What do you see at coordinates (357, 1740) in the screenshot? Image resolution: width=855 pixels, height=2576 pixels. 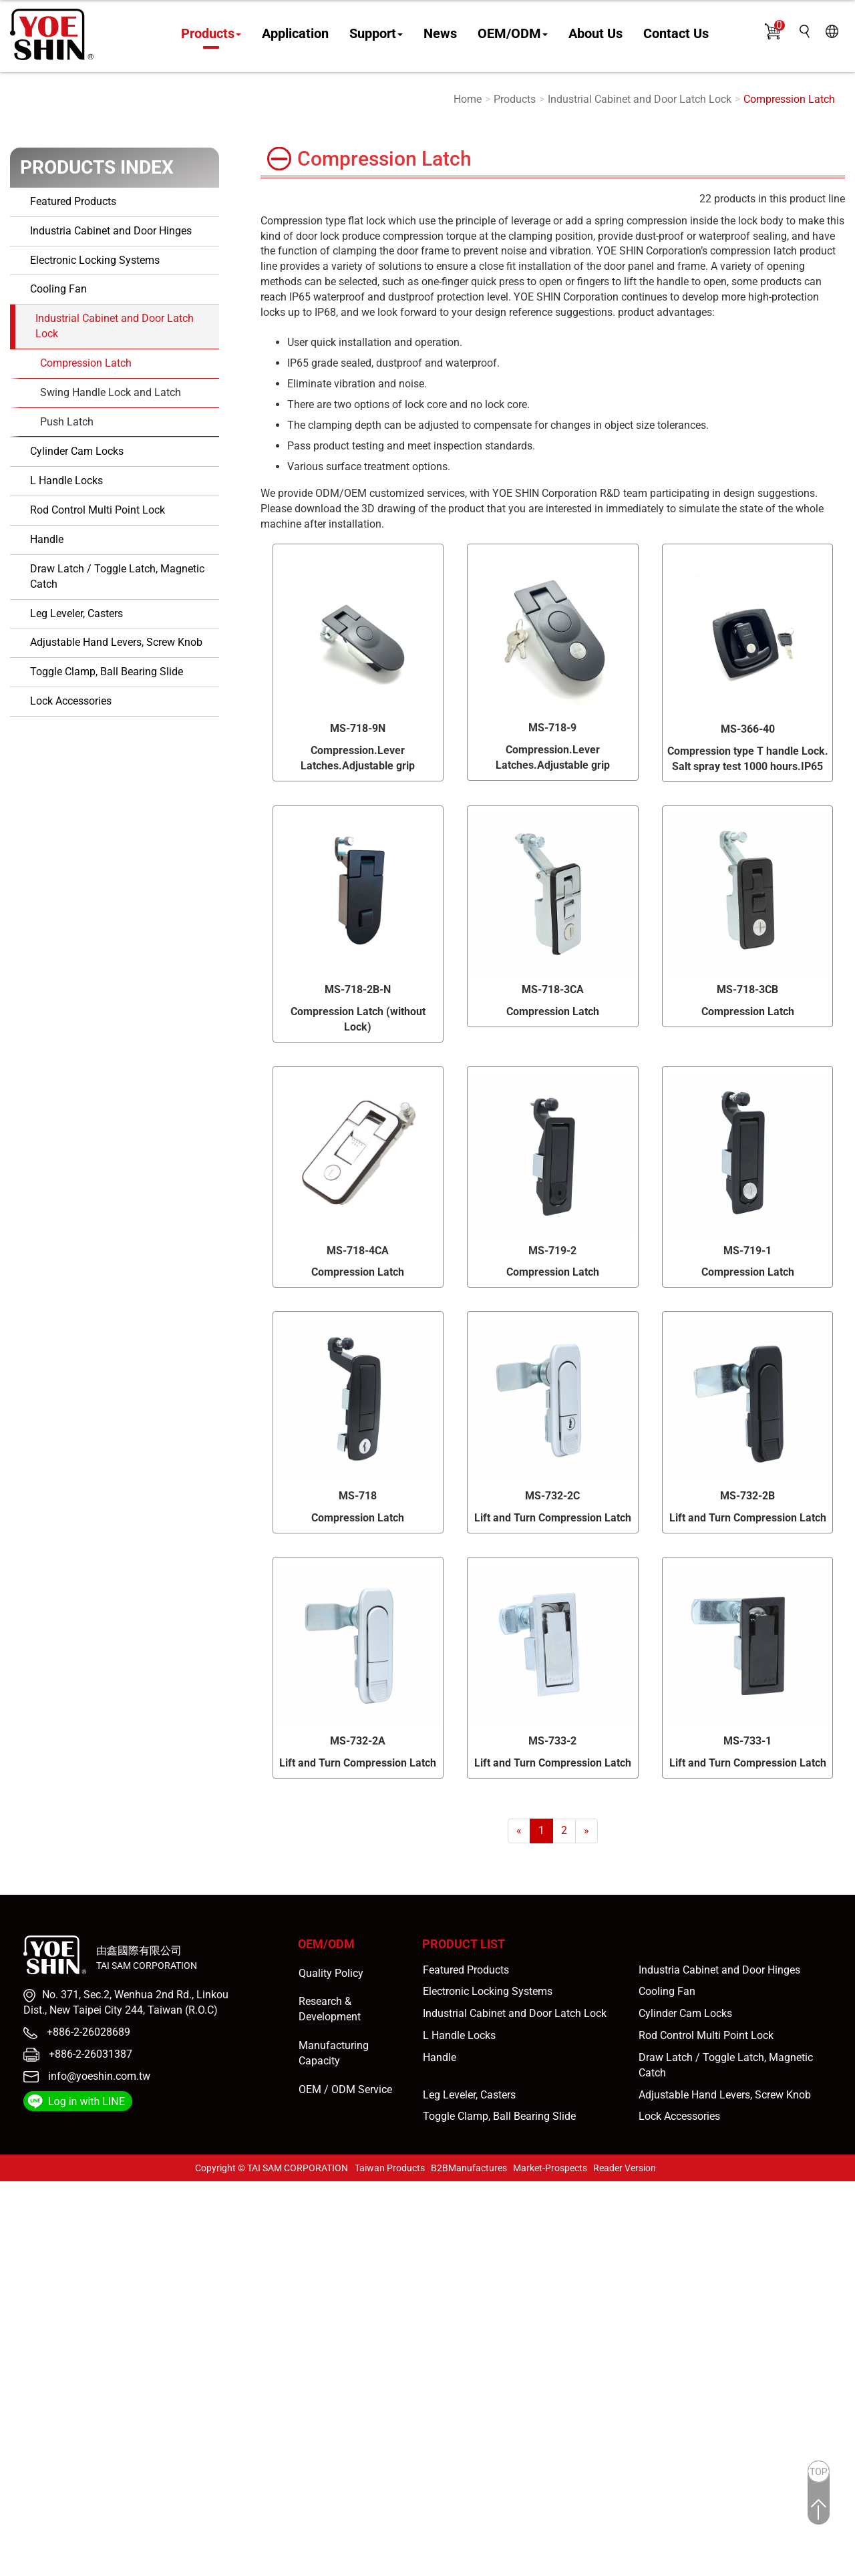 I see `MS-732-2A` at bounding box center [357, 1740].